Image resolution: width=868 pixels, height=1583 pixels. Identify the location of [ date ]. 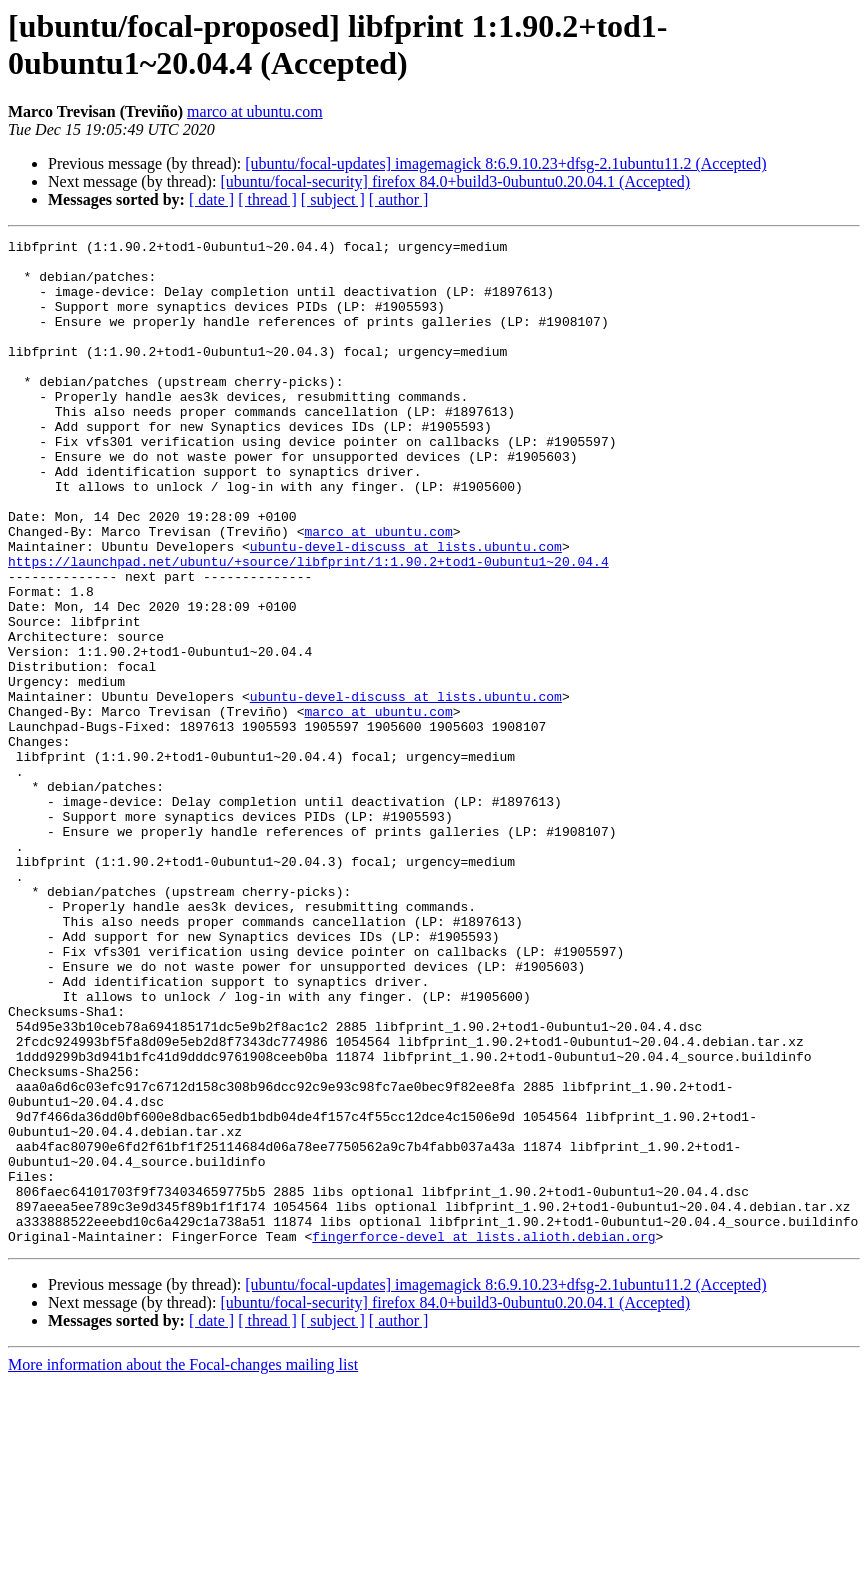
(211, 199).